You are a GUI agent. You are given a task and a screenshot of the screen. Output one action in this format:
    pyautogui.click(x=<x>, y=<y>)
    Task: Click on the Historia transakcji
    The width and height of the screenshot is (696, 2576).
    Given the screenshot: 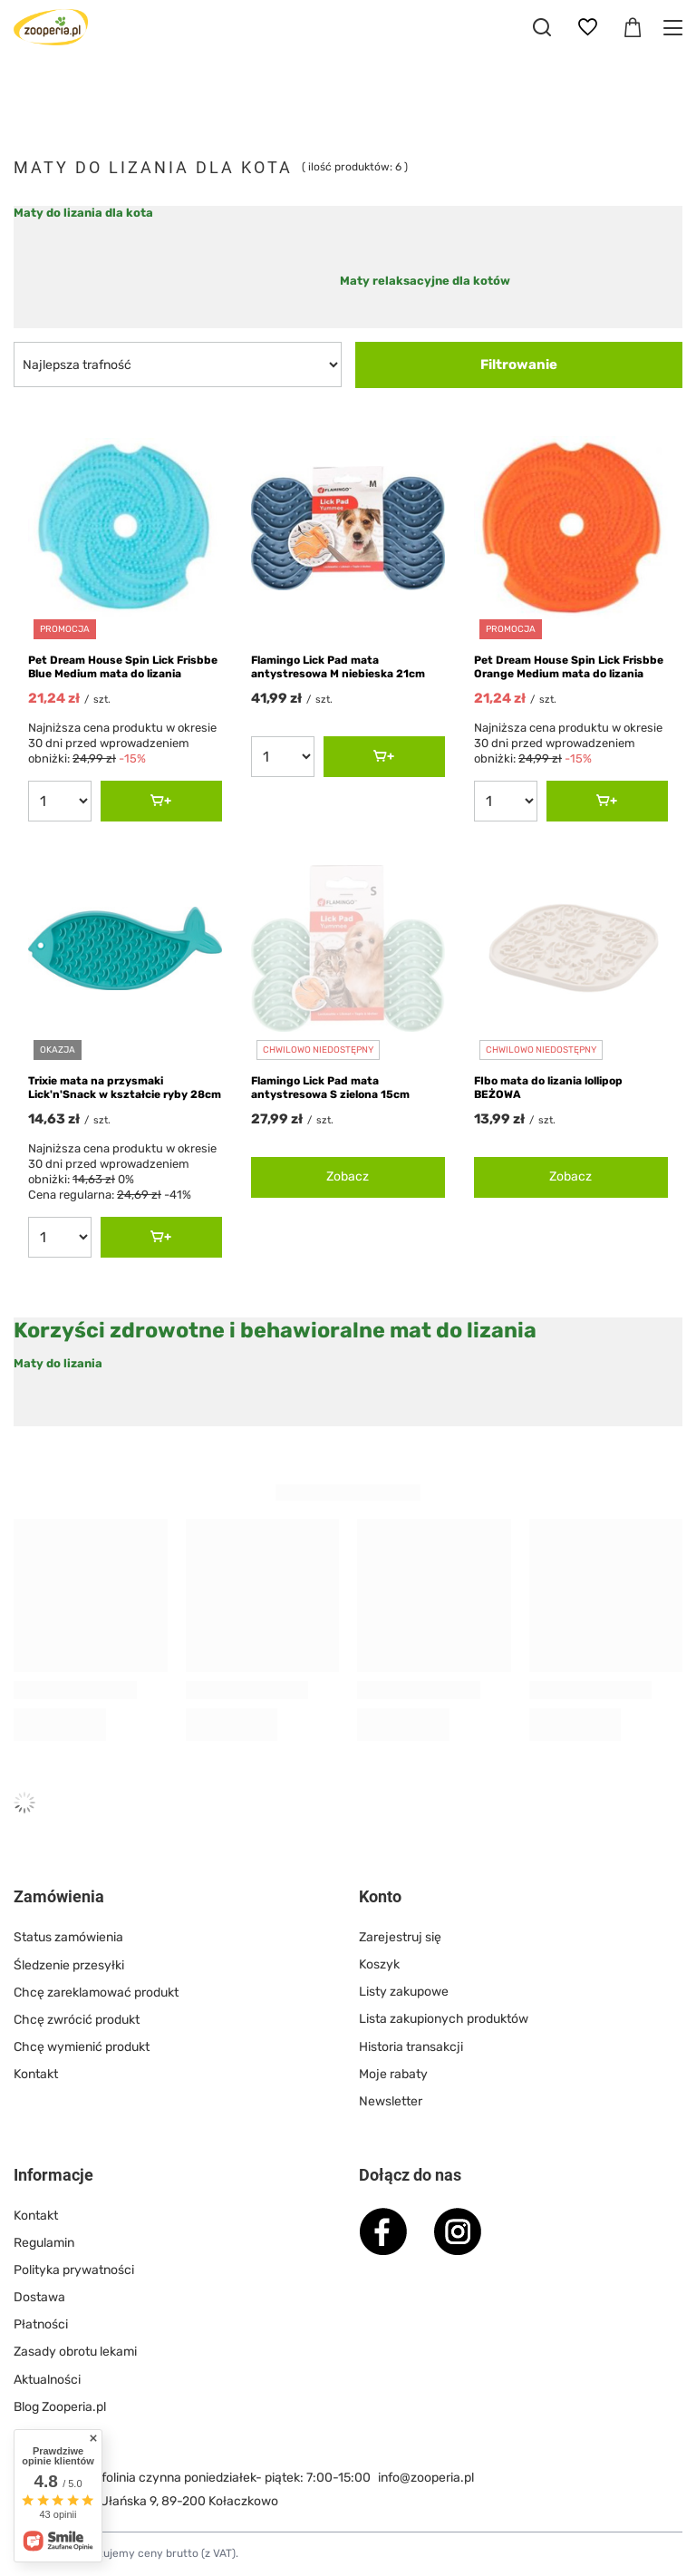 What is the action you would take?
    pyautogui.click(x=411, y=2047)
    